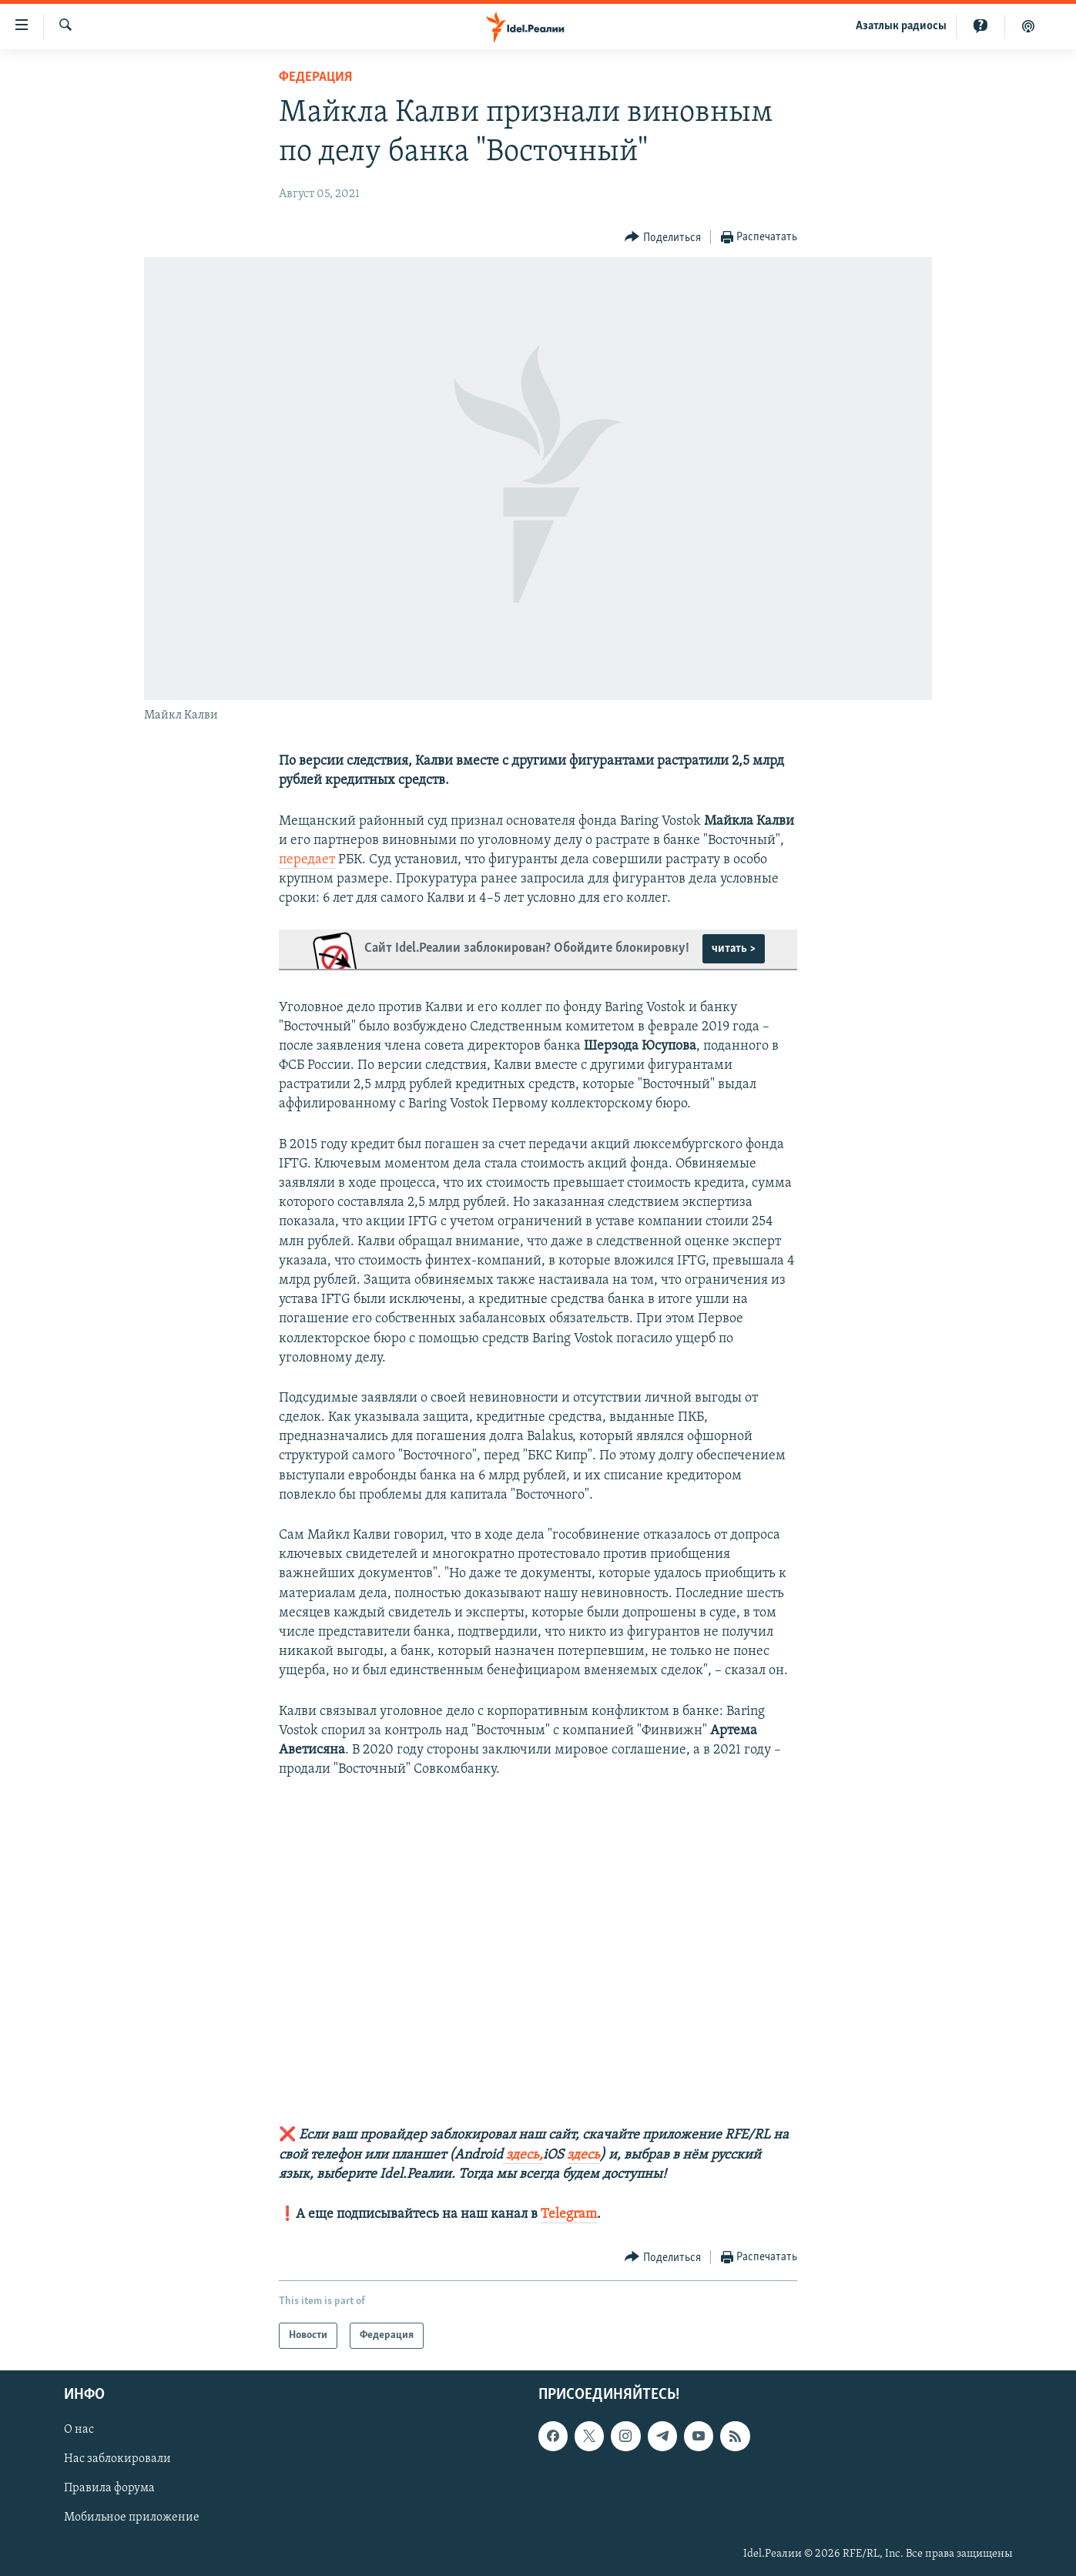  What do you see at coordinates (79, 2430) in the screenshot?
I see `О нас` at bounding box center [79, 2430].